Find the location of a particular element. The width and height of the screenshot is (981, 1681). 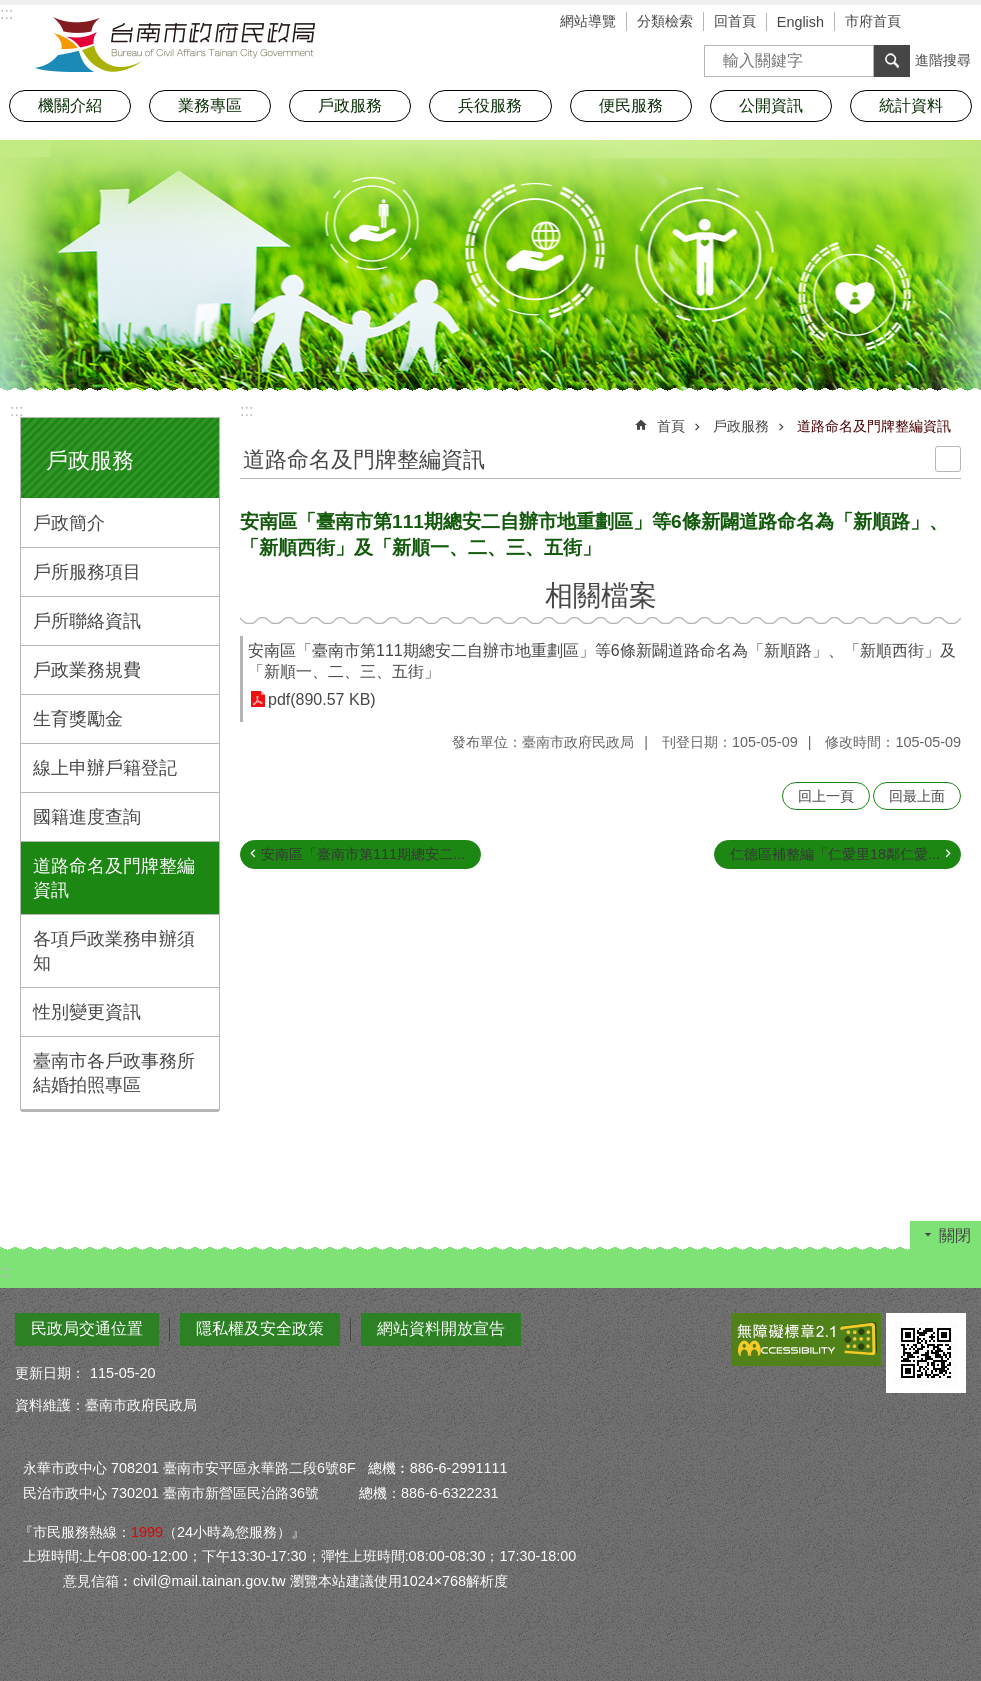

搜尋 is located at coordinates (720, 54).